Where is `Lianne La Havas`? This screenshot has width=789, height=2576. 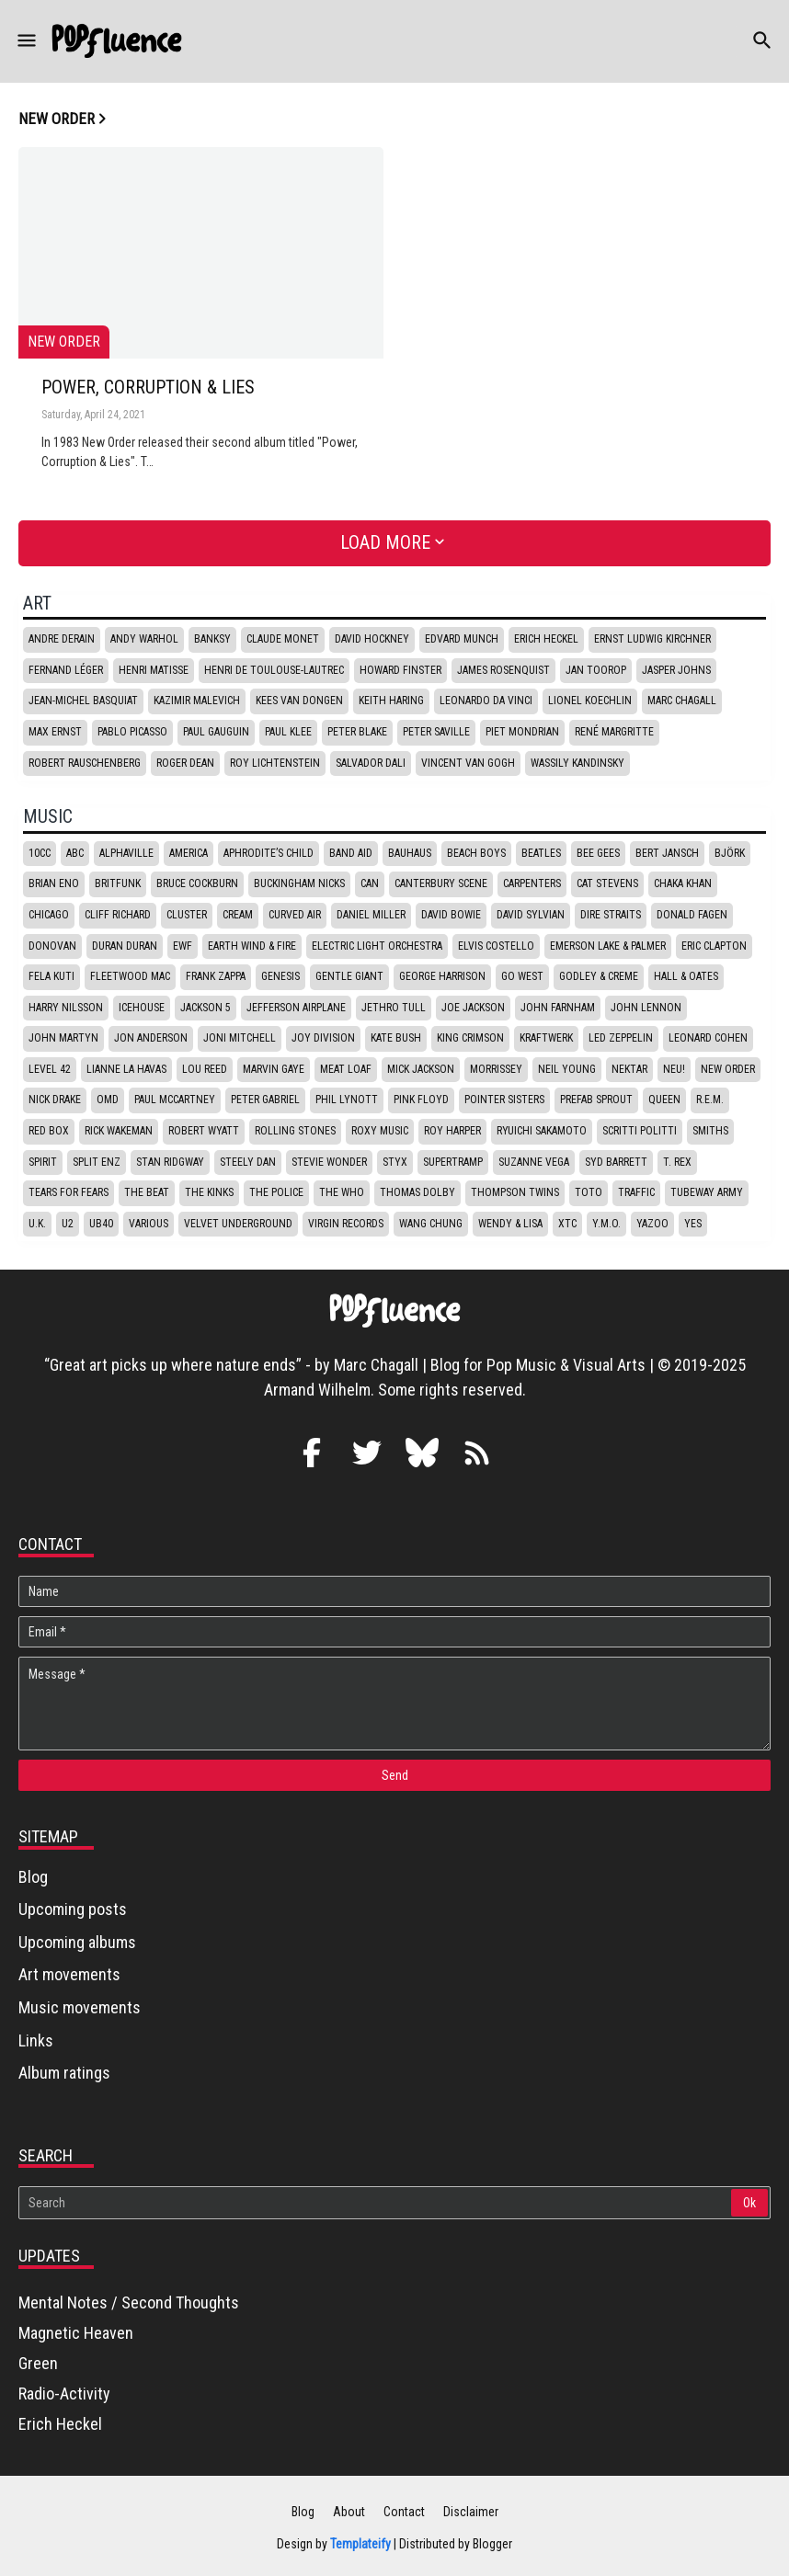 Lianne La Havas is located at coordinates (126, 1069).